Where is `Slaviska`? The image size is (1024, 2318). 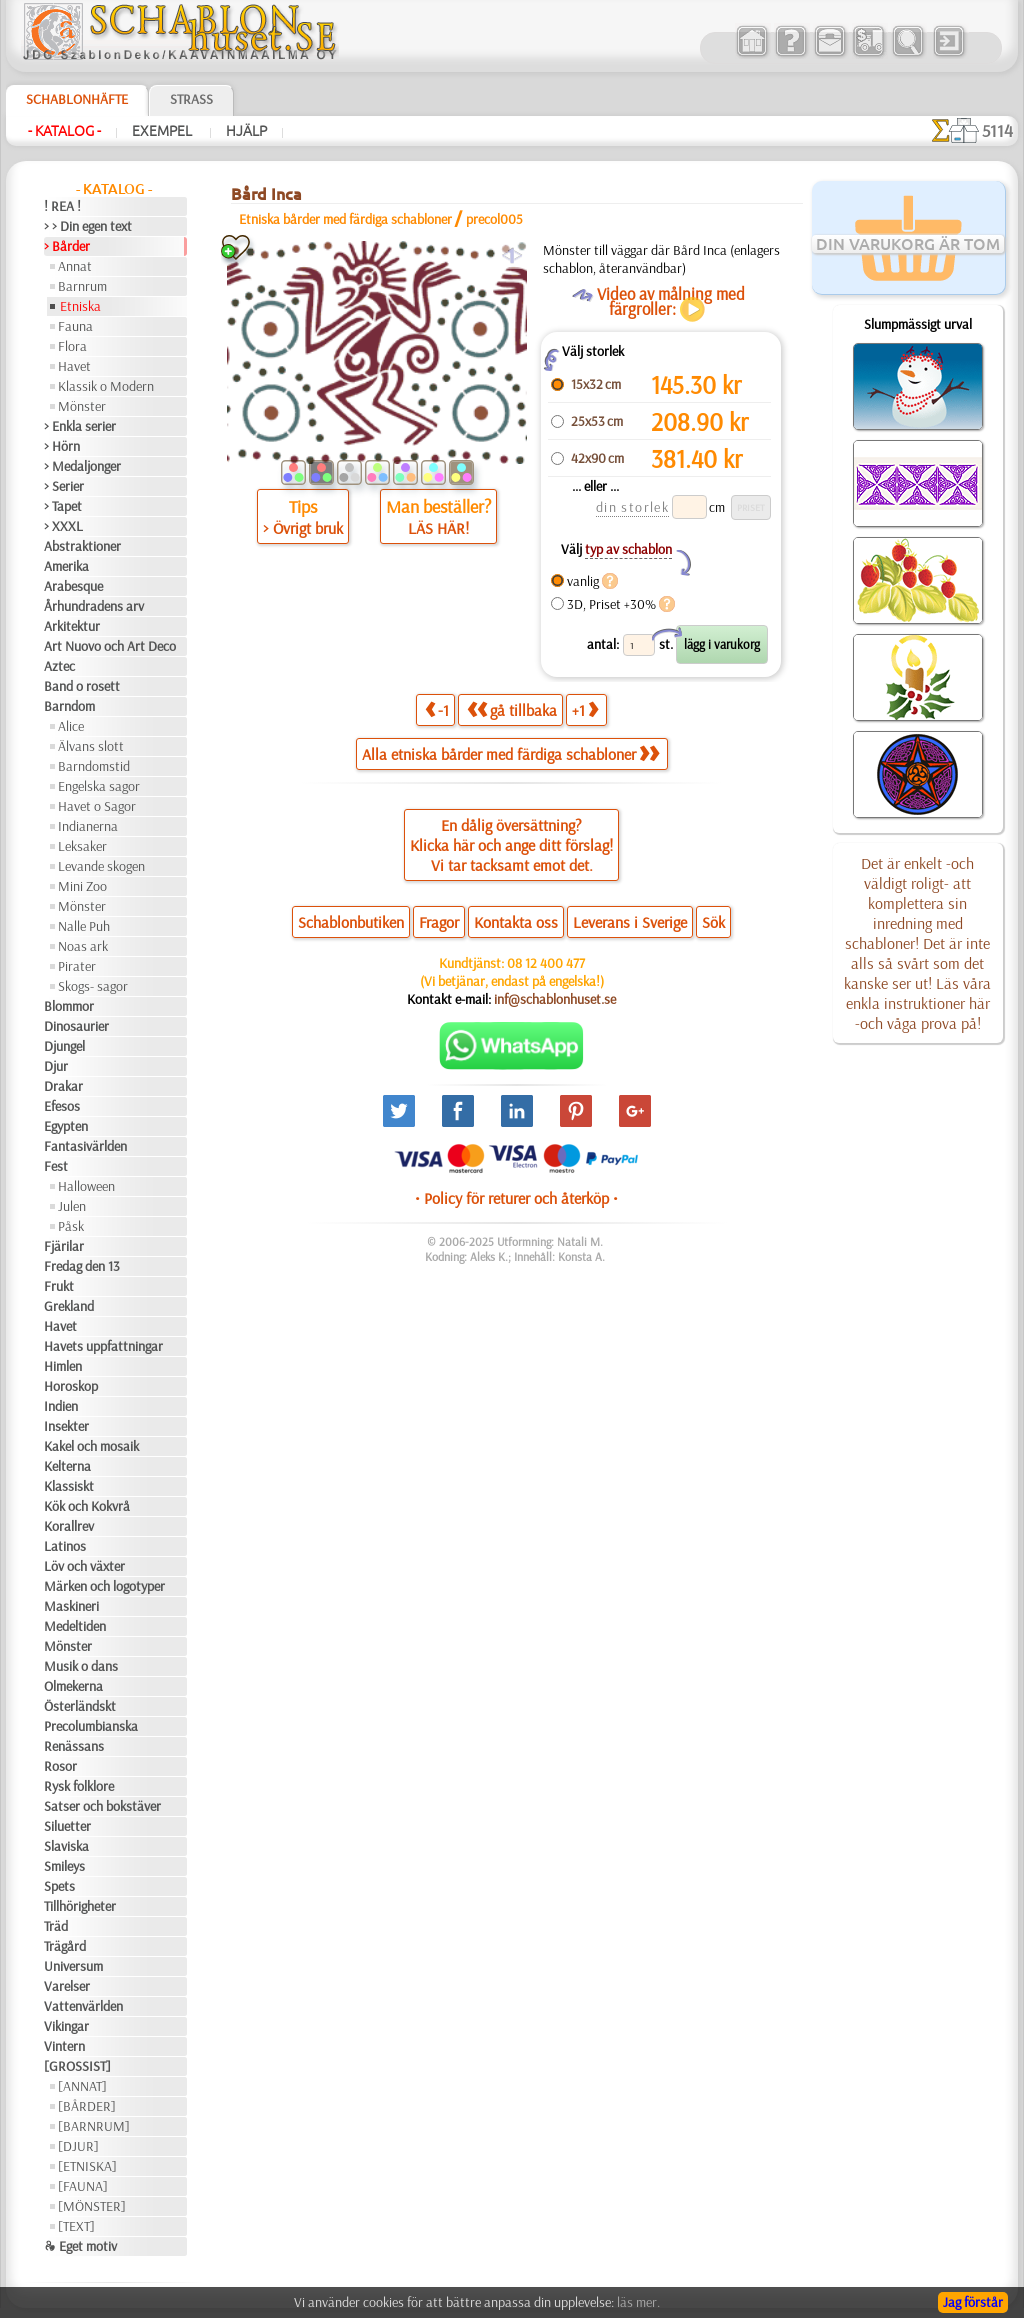 Slaviska is located at coordinates (66, 1846).